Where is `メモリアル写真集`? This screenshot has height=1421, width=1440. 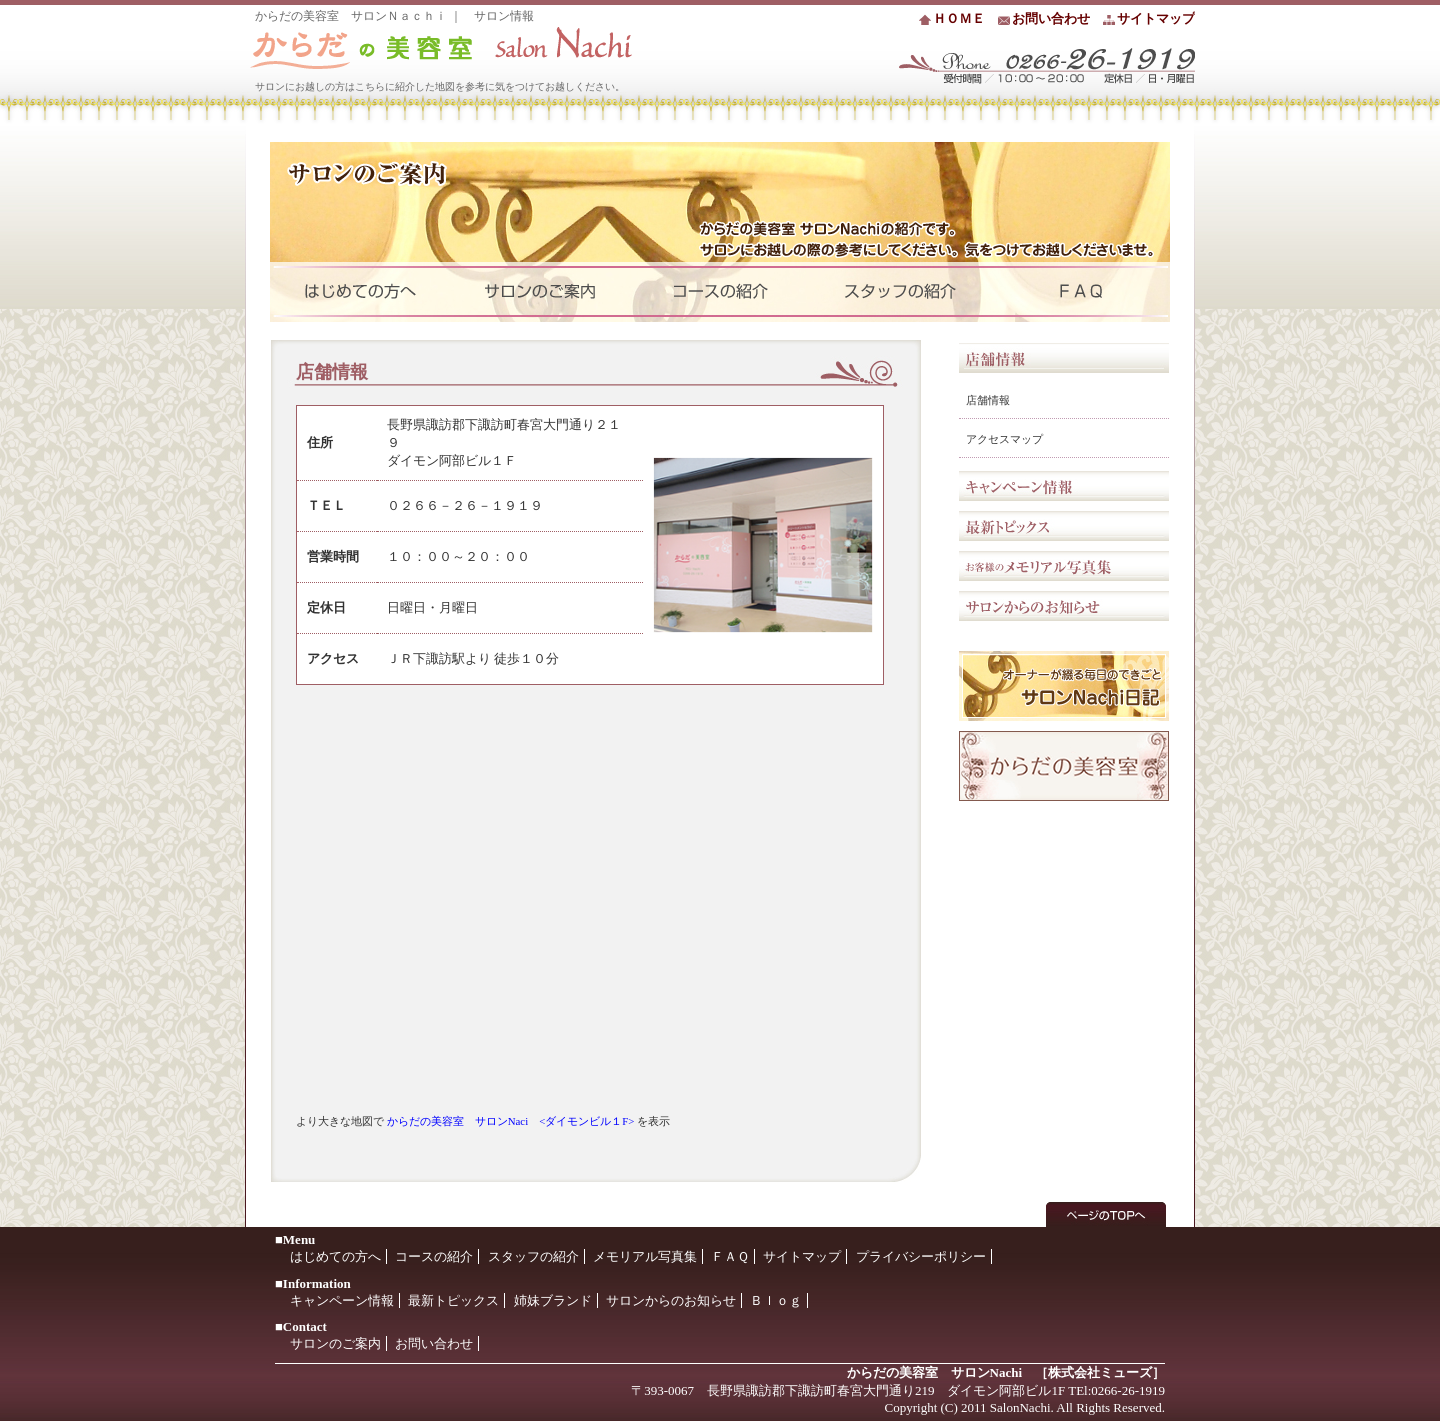 メモリアル写真集 is located at coordinates (645, 1256).